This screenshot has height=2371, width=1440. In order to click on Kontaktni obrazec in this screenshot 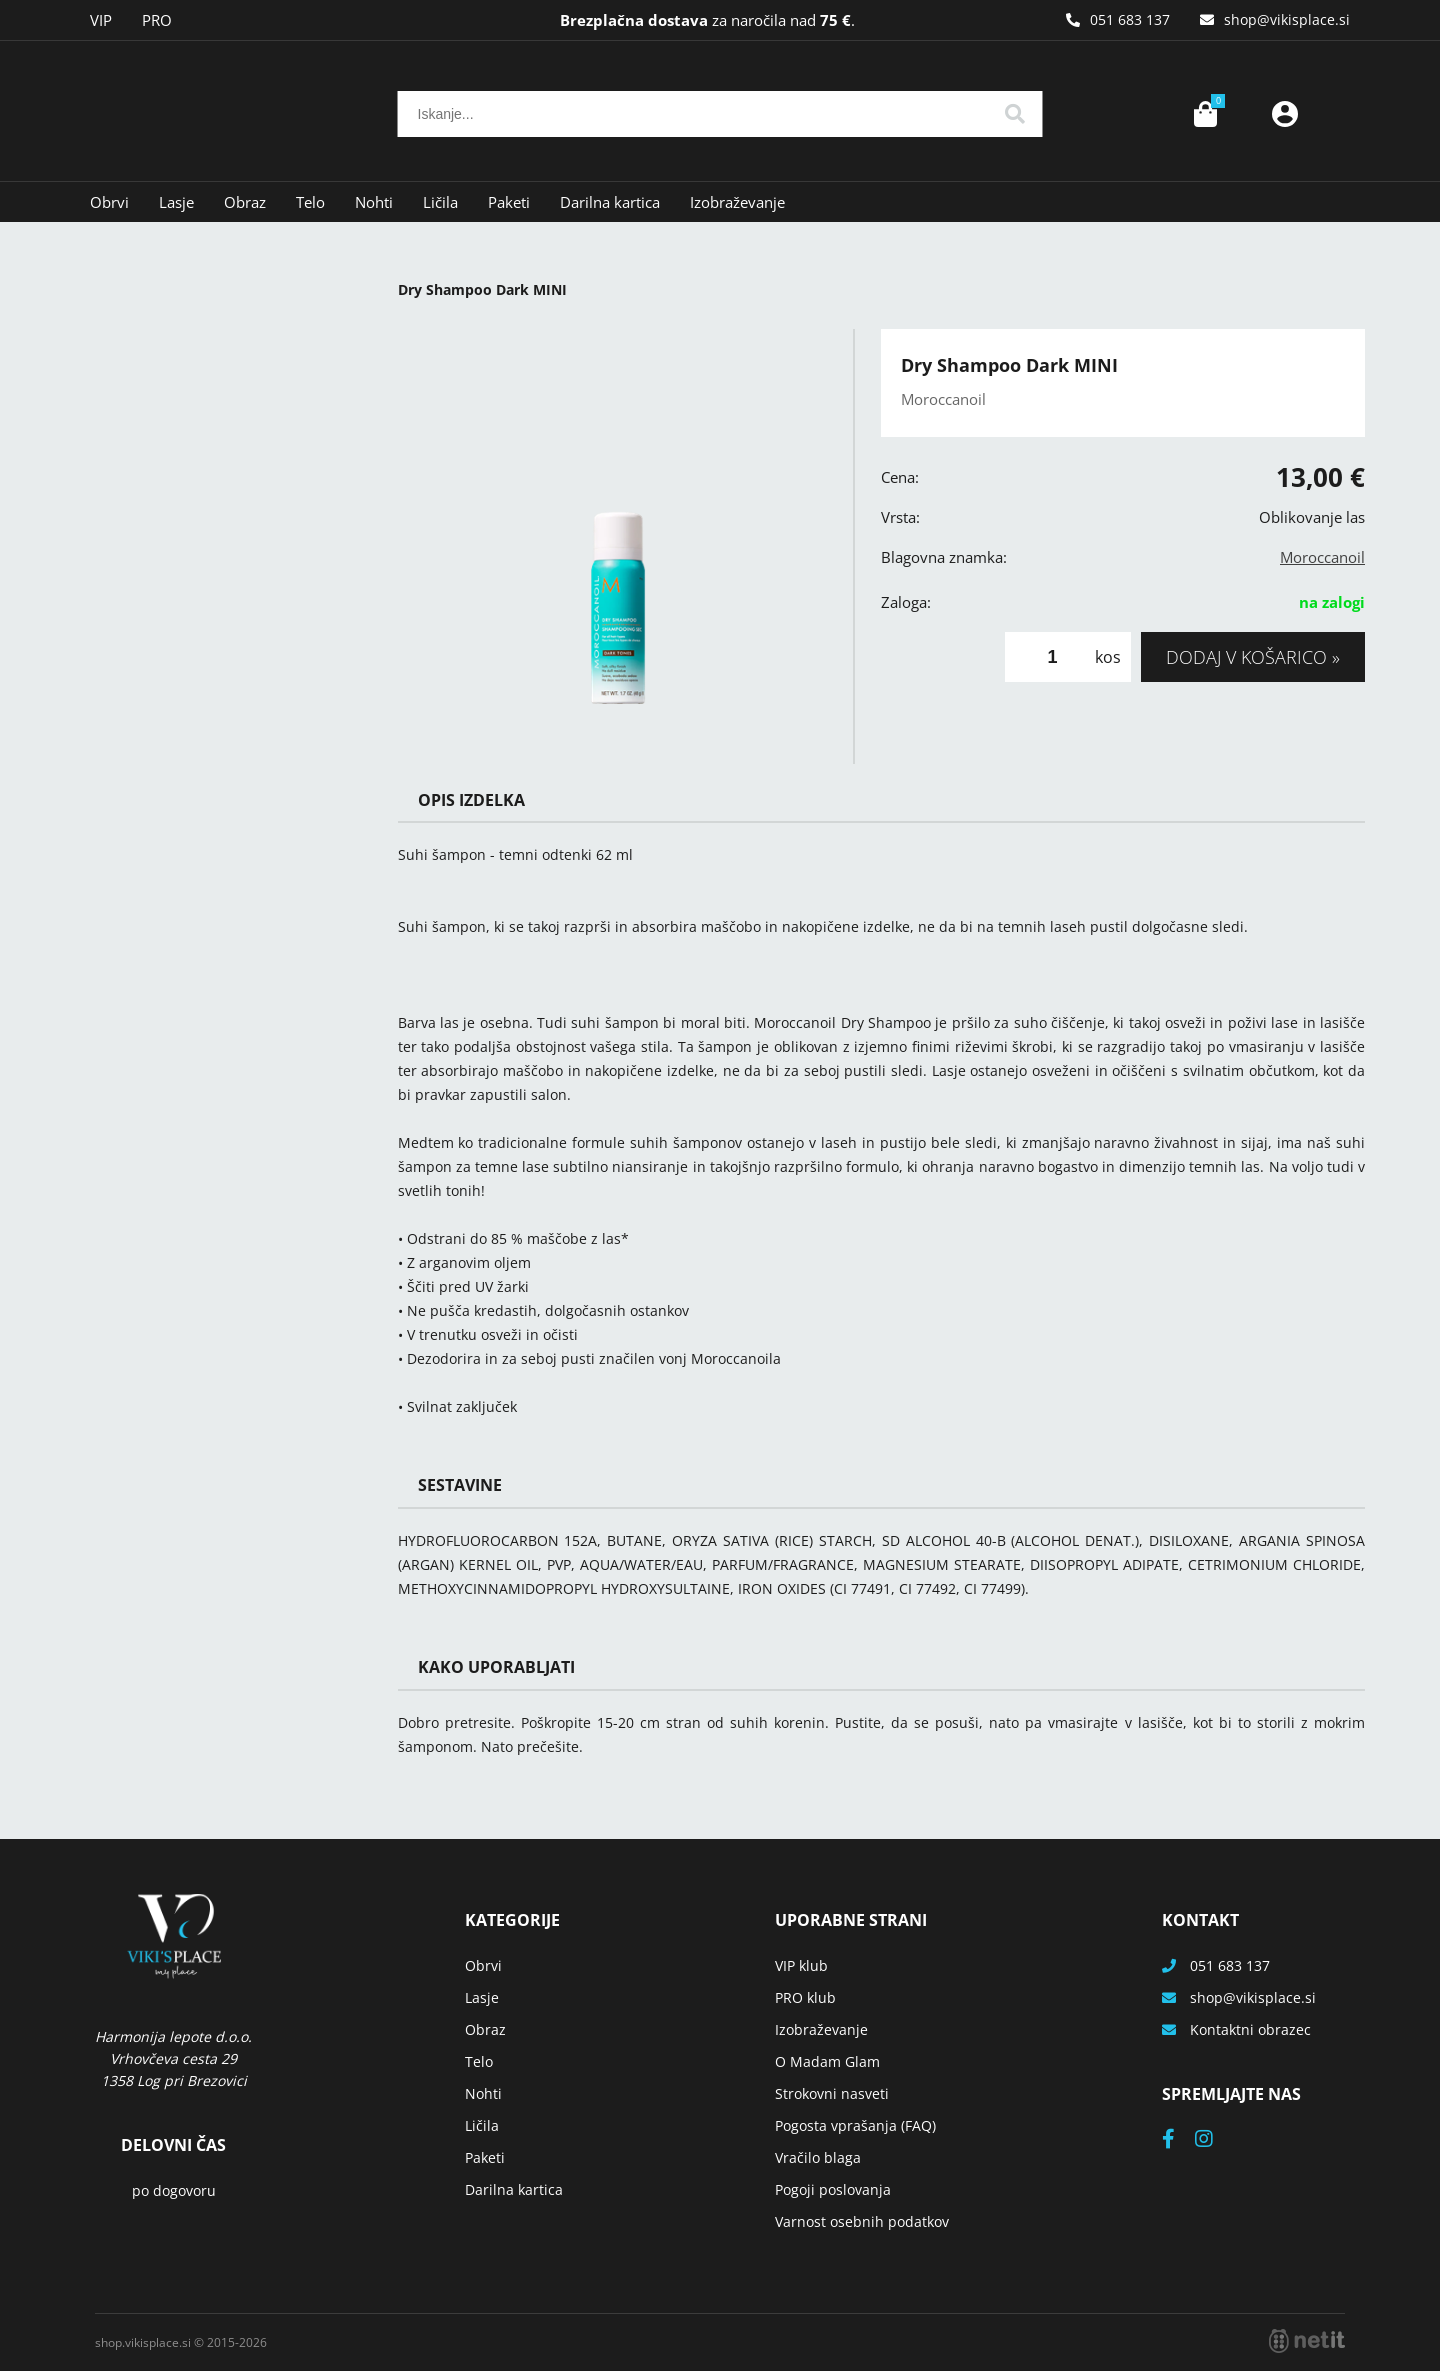, I will do `click(1250, 2029)`.